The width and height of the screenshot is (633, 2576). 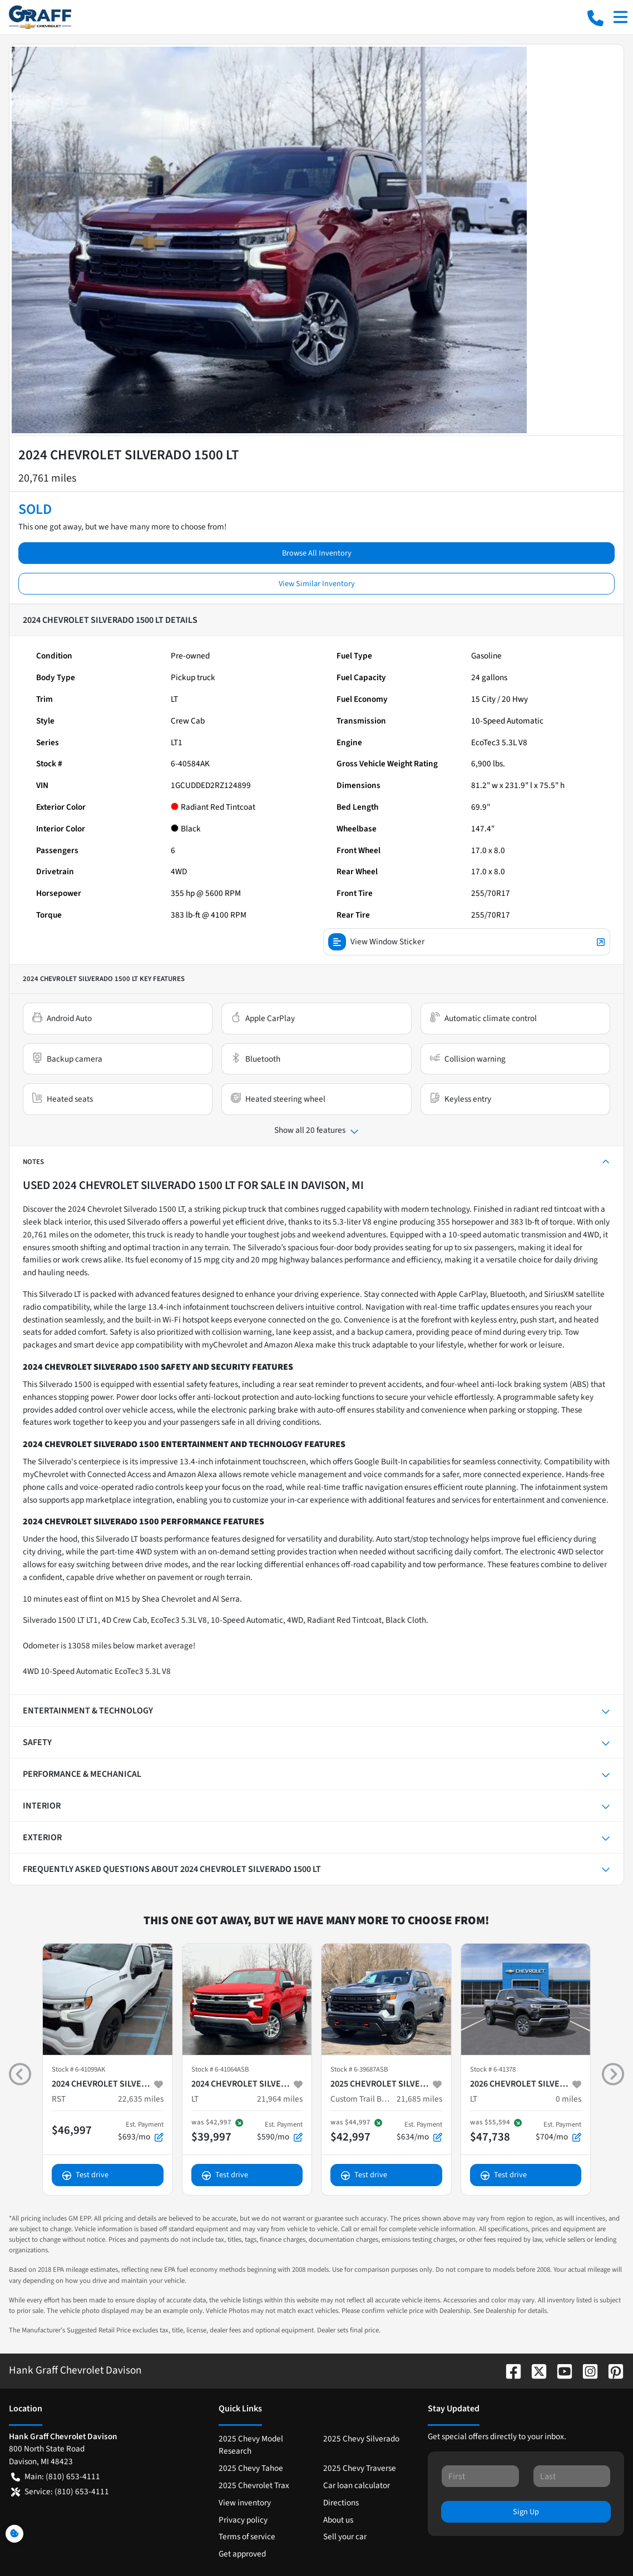 What do you see at coordinates (60, 2491) in the screenshot?
I see `Service: (810) 653-4111 [button]` at bounding box center [60, 2491].